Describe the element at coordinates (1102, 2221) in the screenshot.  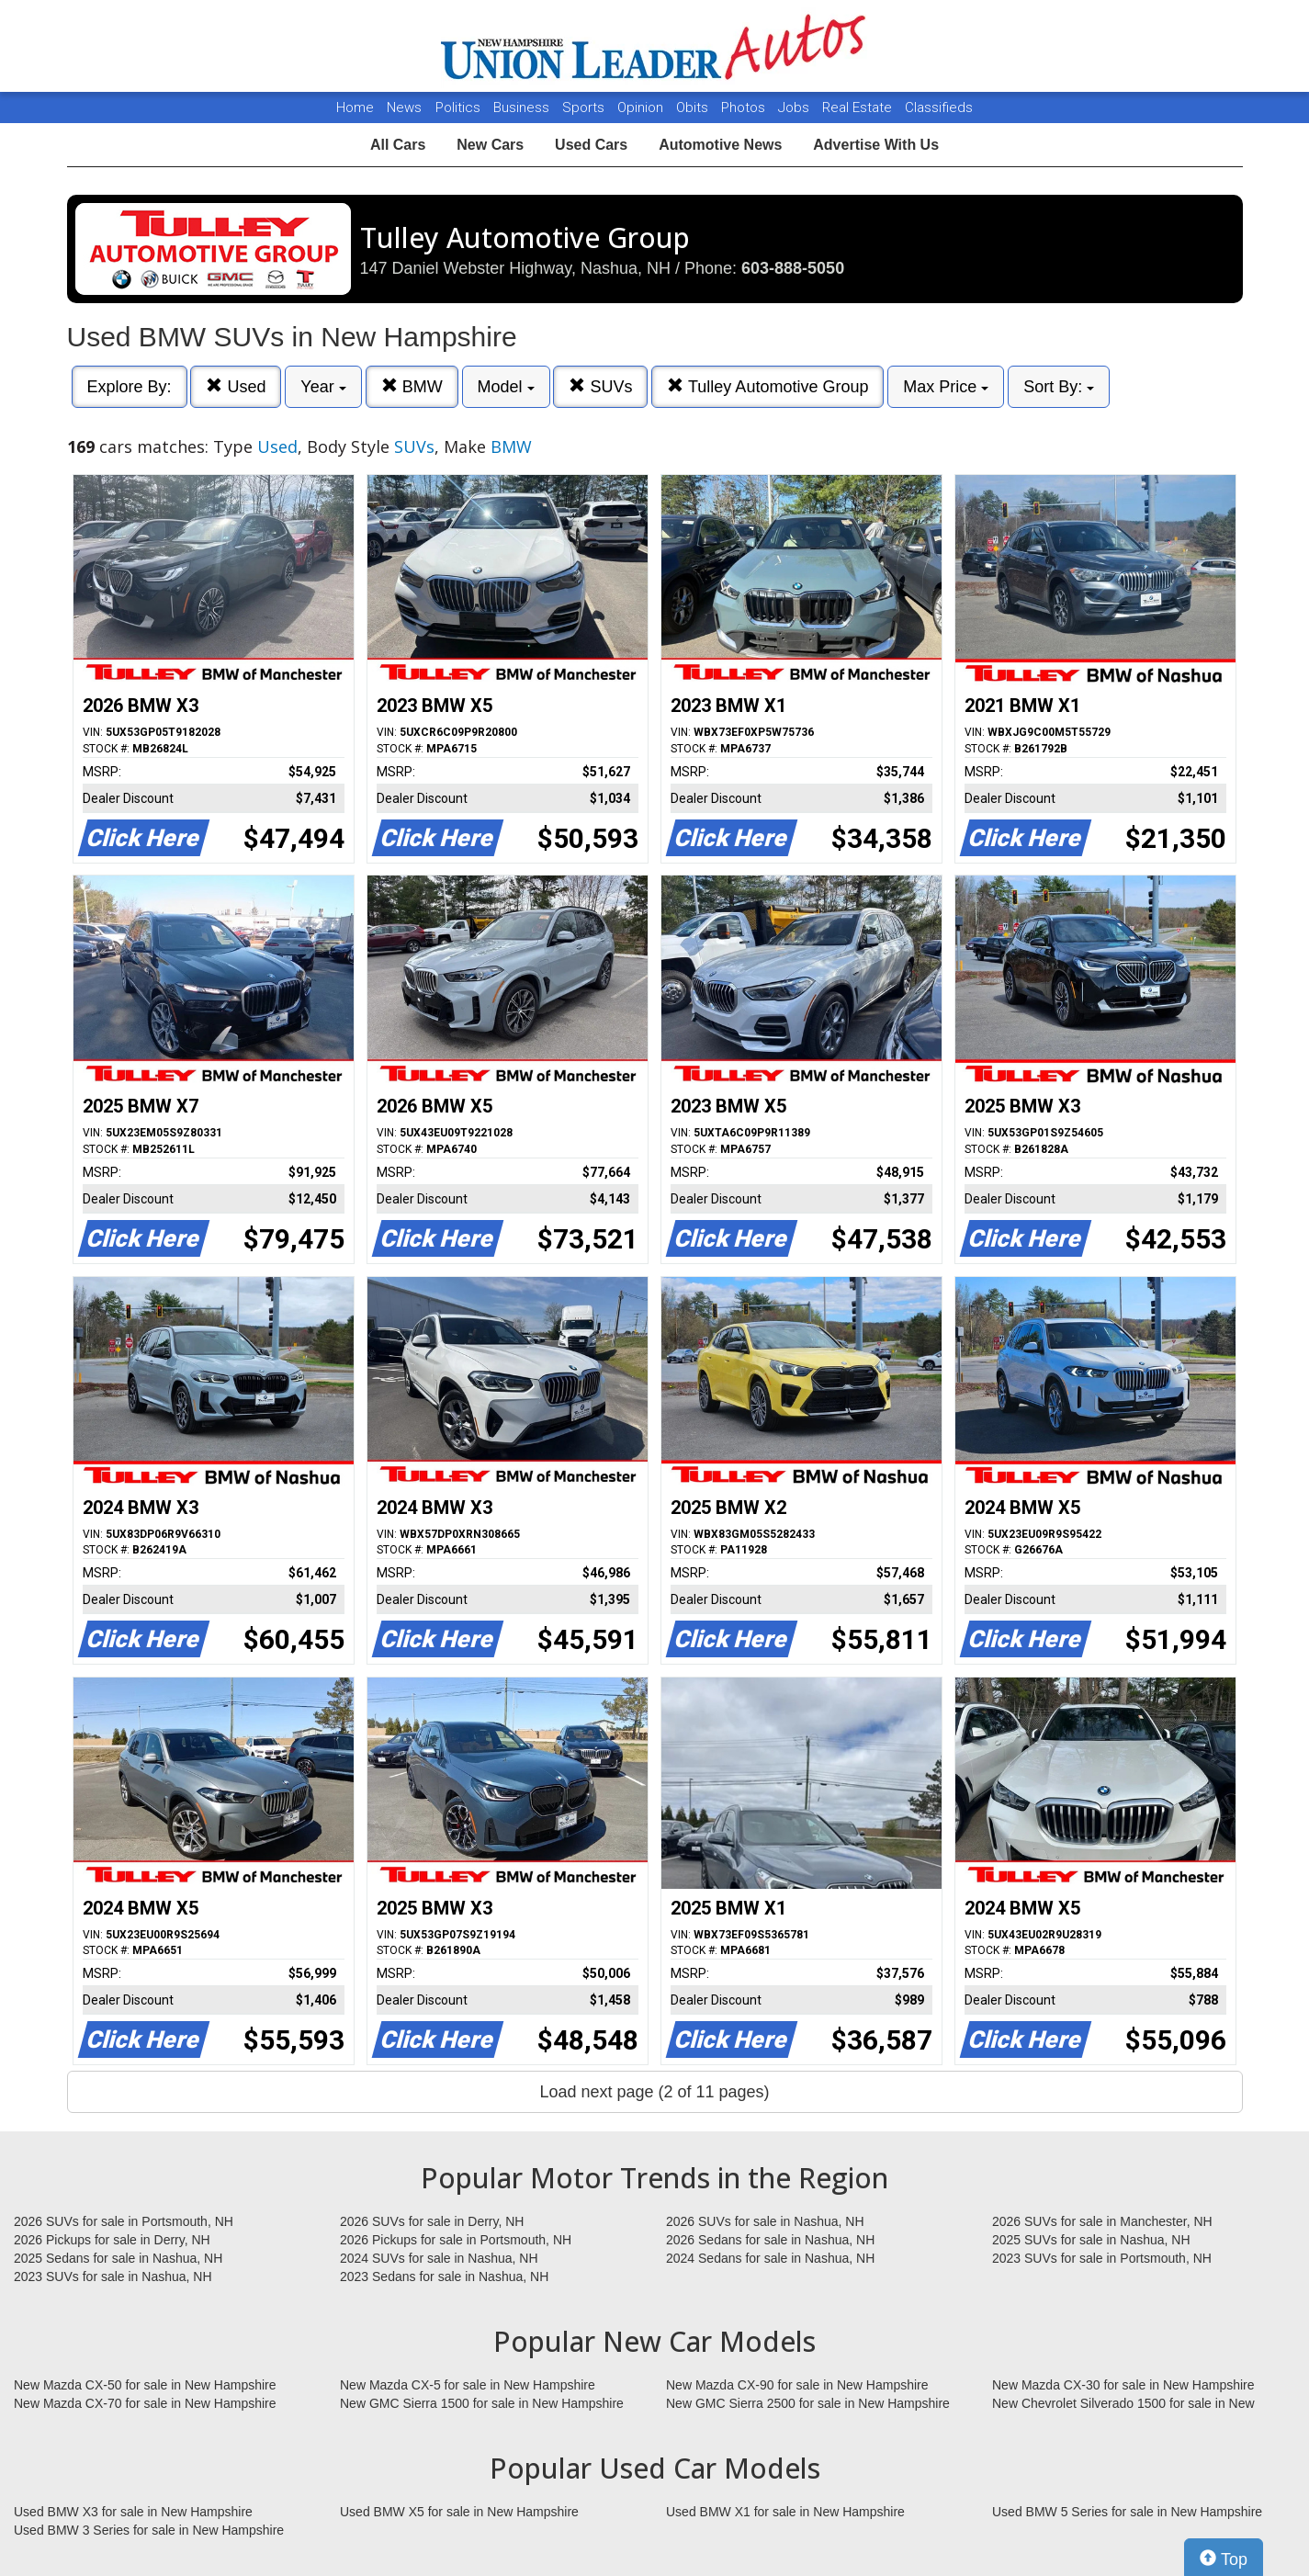
I see `2026 SUVs for sale in Manchester, NH` at that location.